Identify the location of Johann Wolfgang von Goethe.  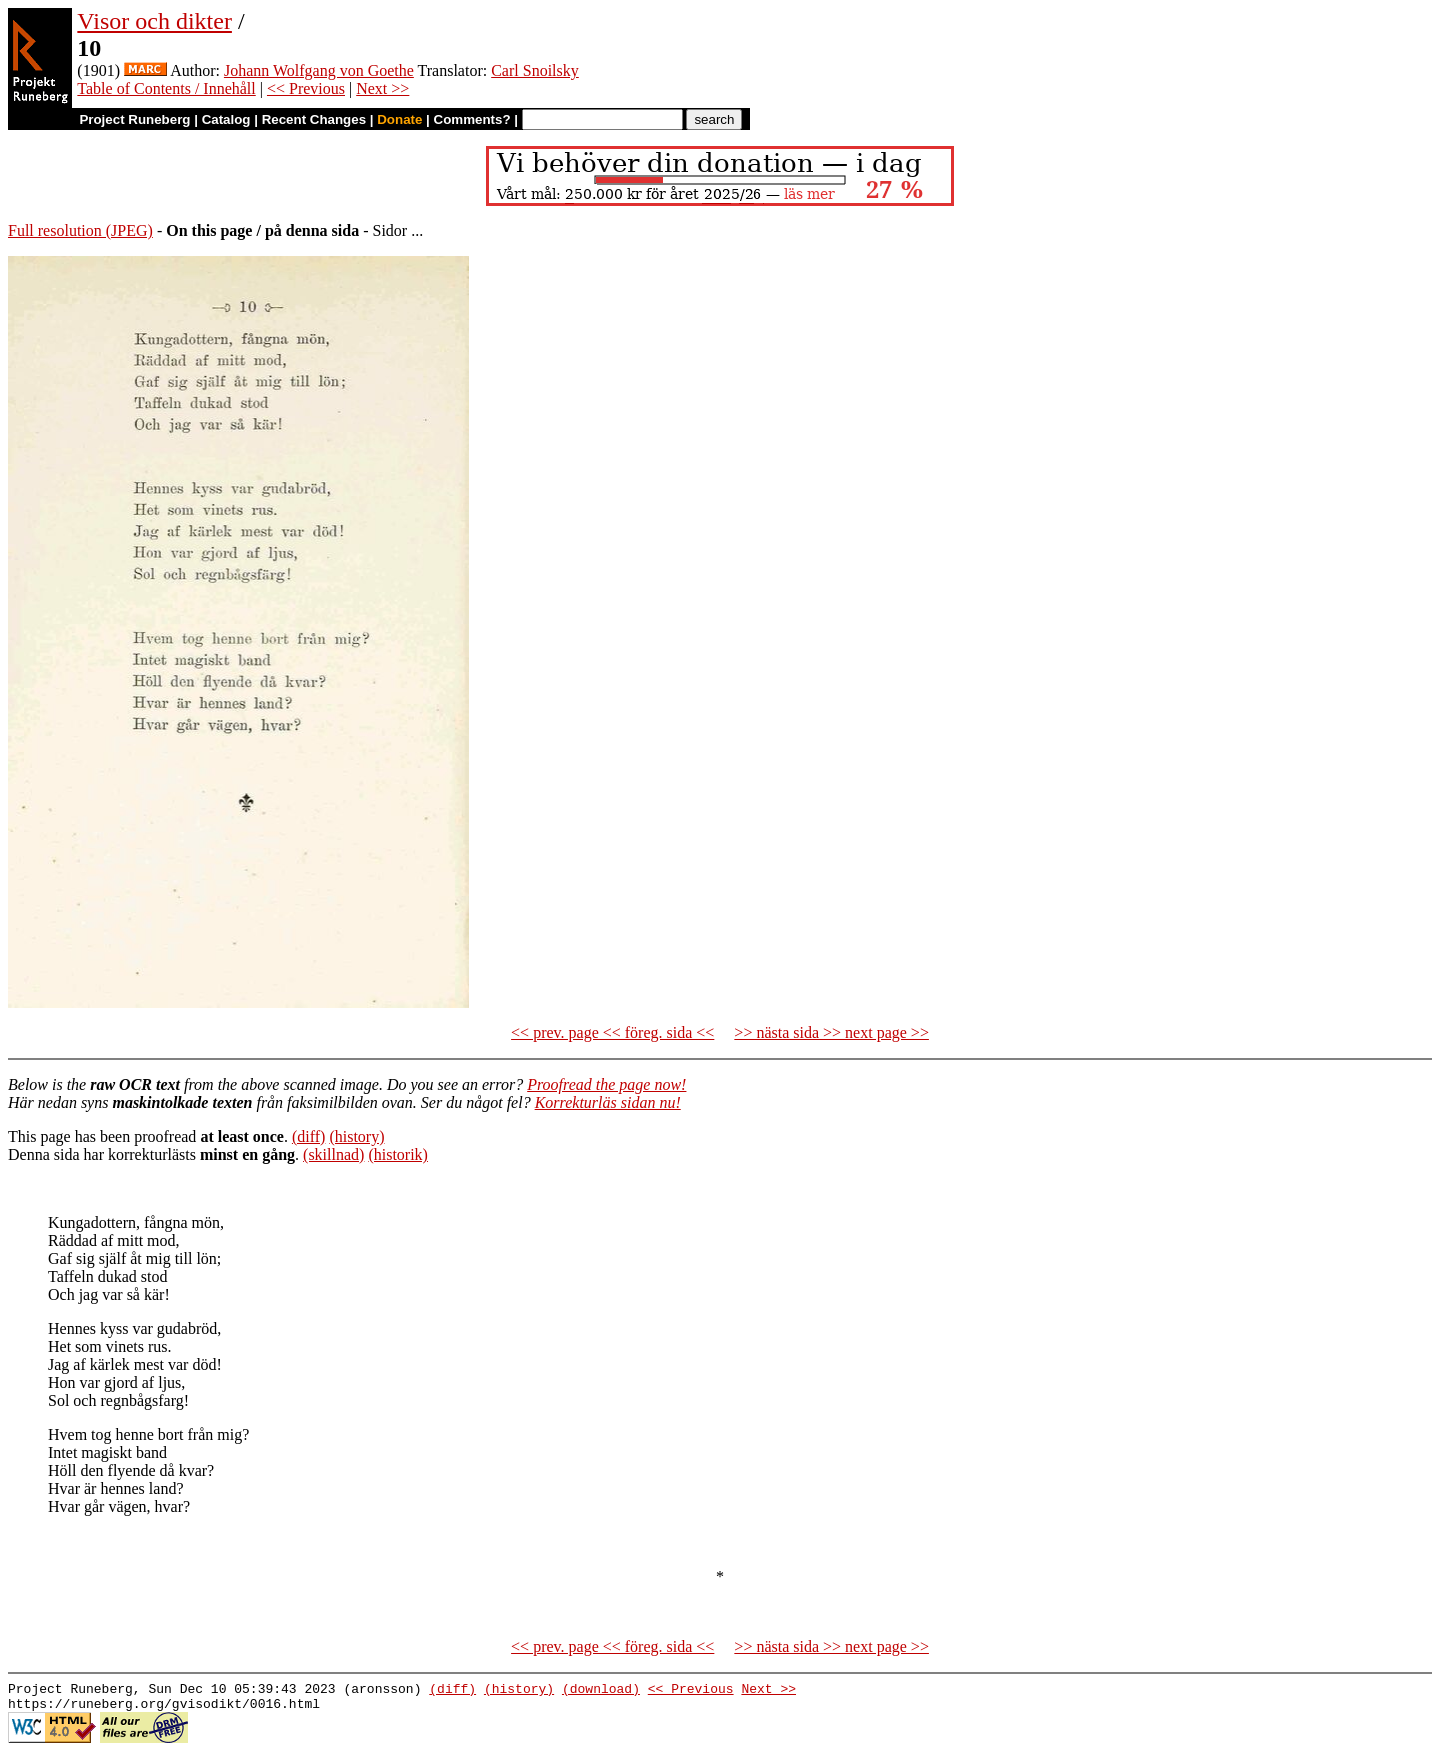
(319, 70).